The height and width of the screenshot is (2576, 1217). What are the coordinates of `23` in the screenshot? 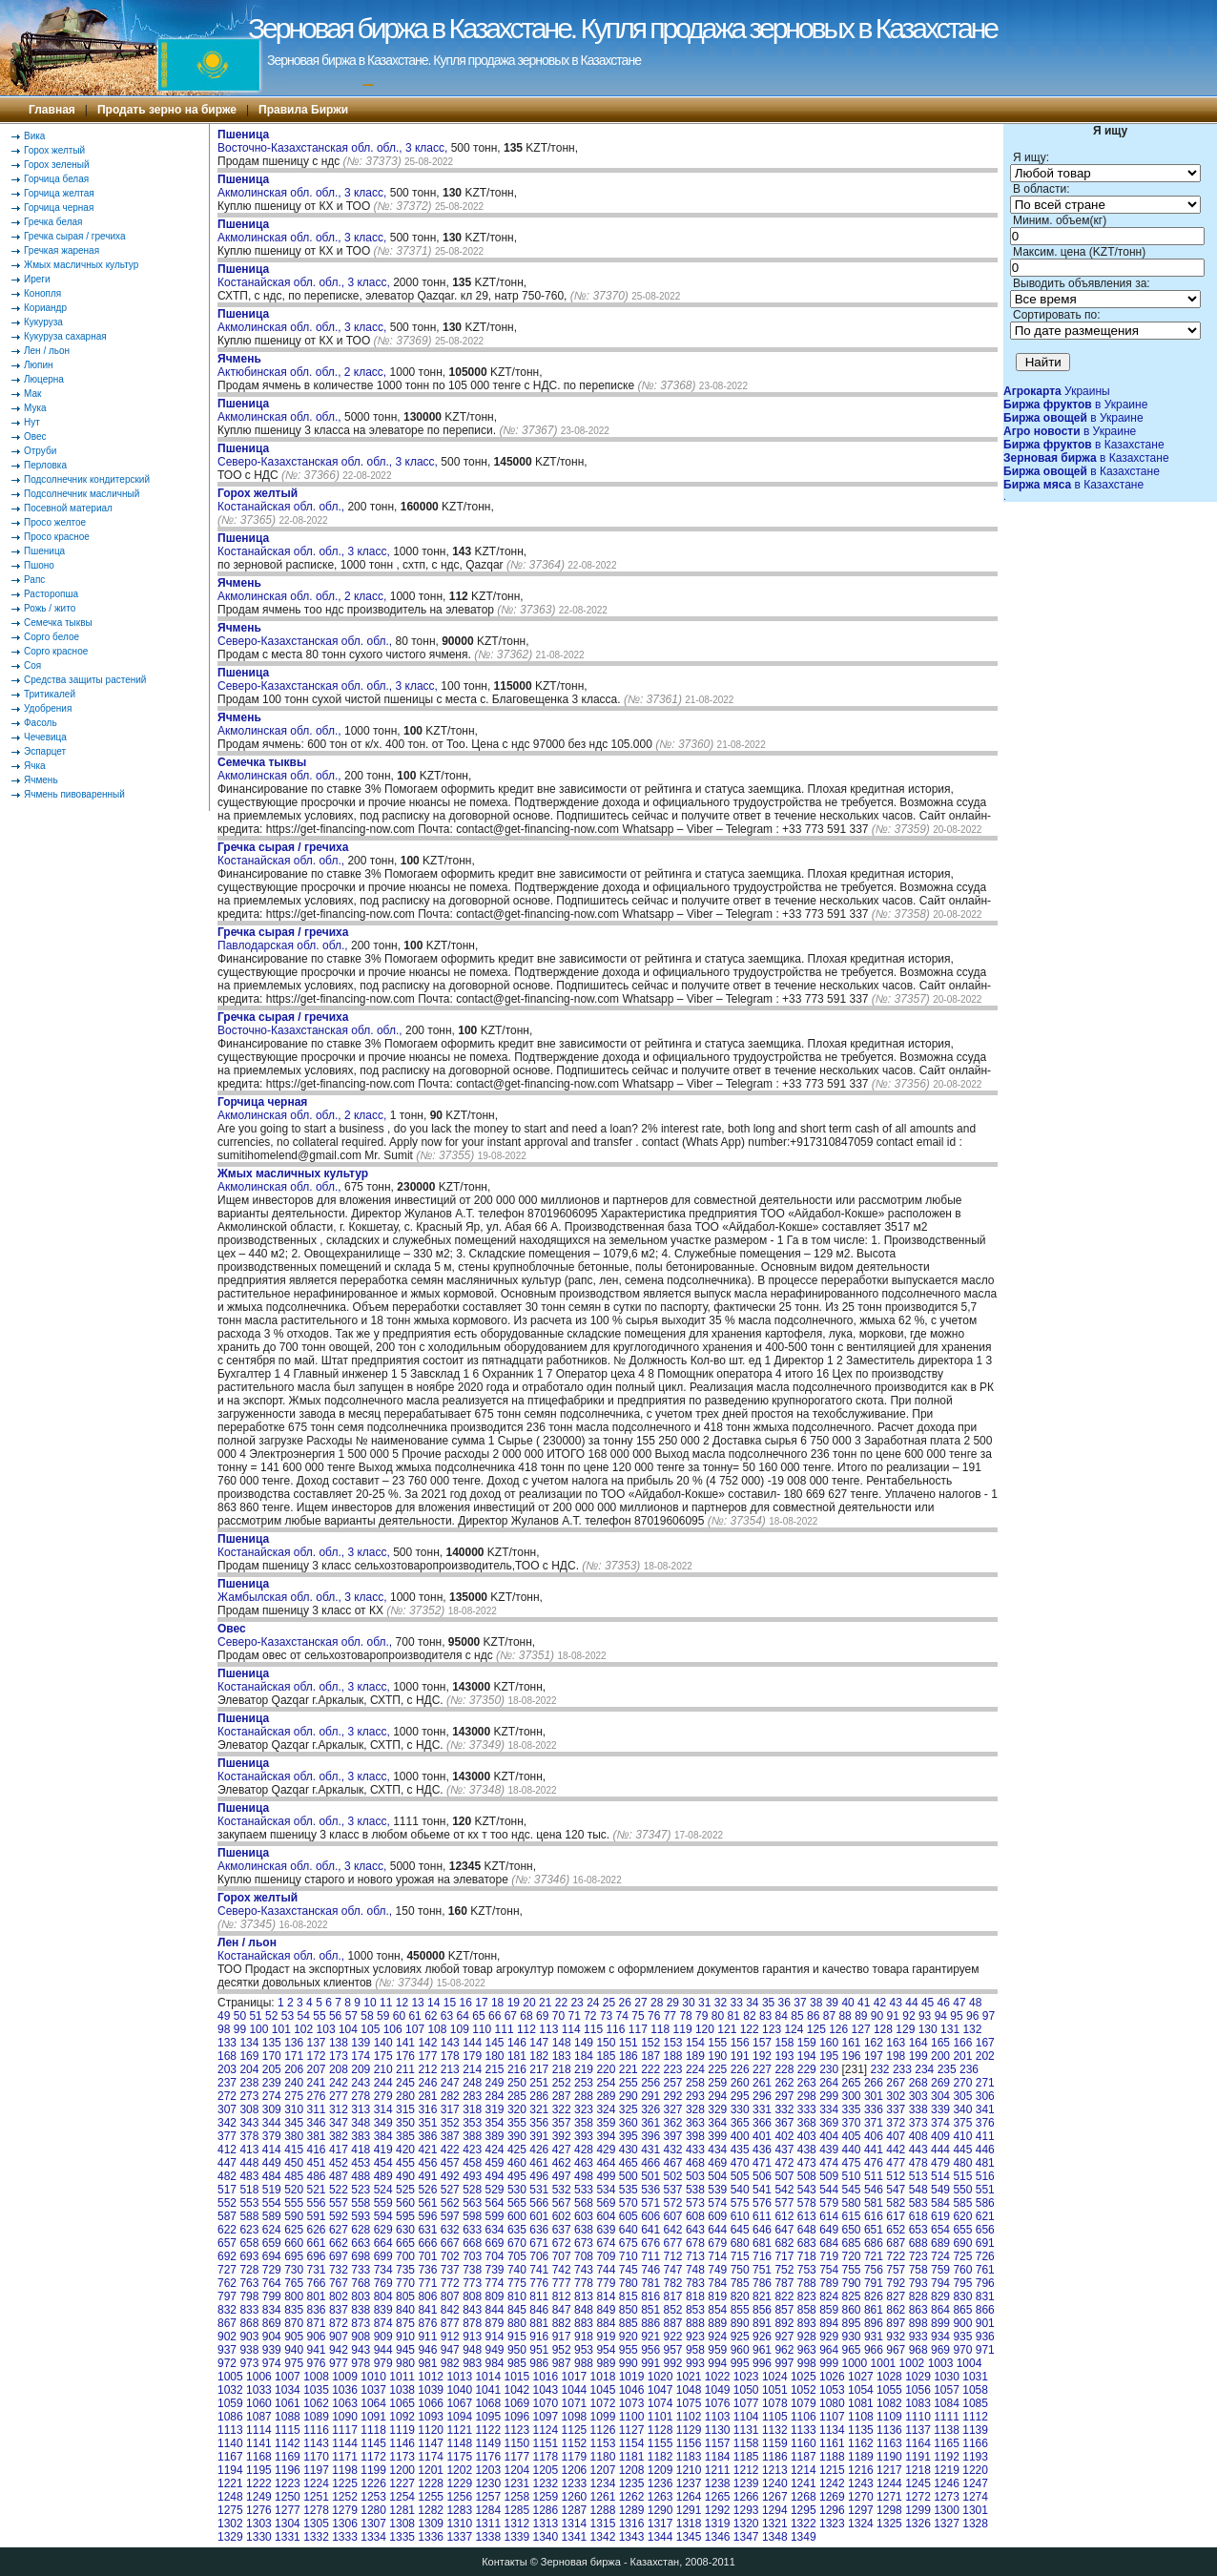 It's located at (576, 2002).